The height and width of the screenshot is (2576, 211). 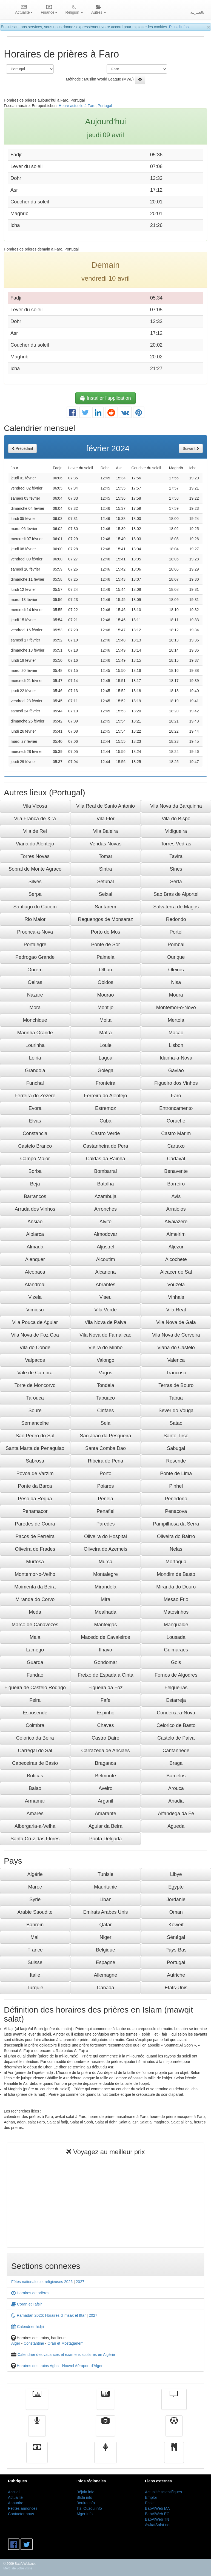 What do you see at coordinates (37, 2430) in the screenshot?
I see `Radio` at bounding box center [37, 2430].